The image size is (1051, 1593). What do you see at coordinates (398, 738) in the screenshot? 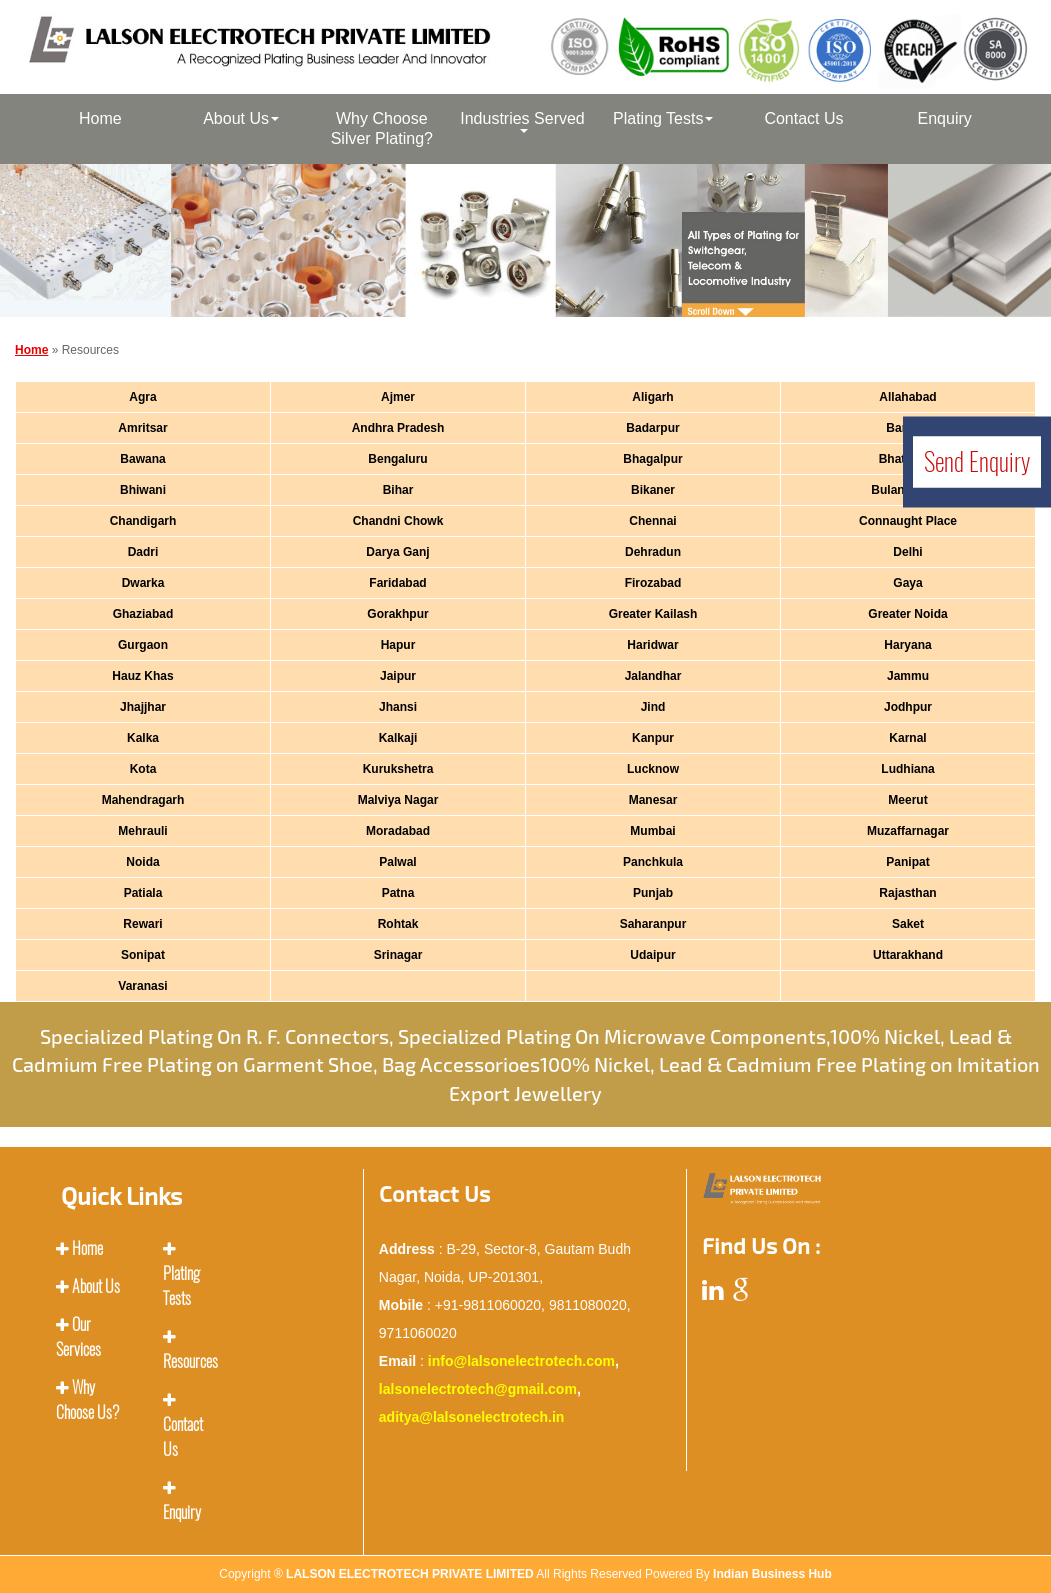
I see `Kalkaji` at bounding box center [398, 738].